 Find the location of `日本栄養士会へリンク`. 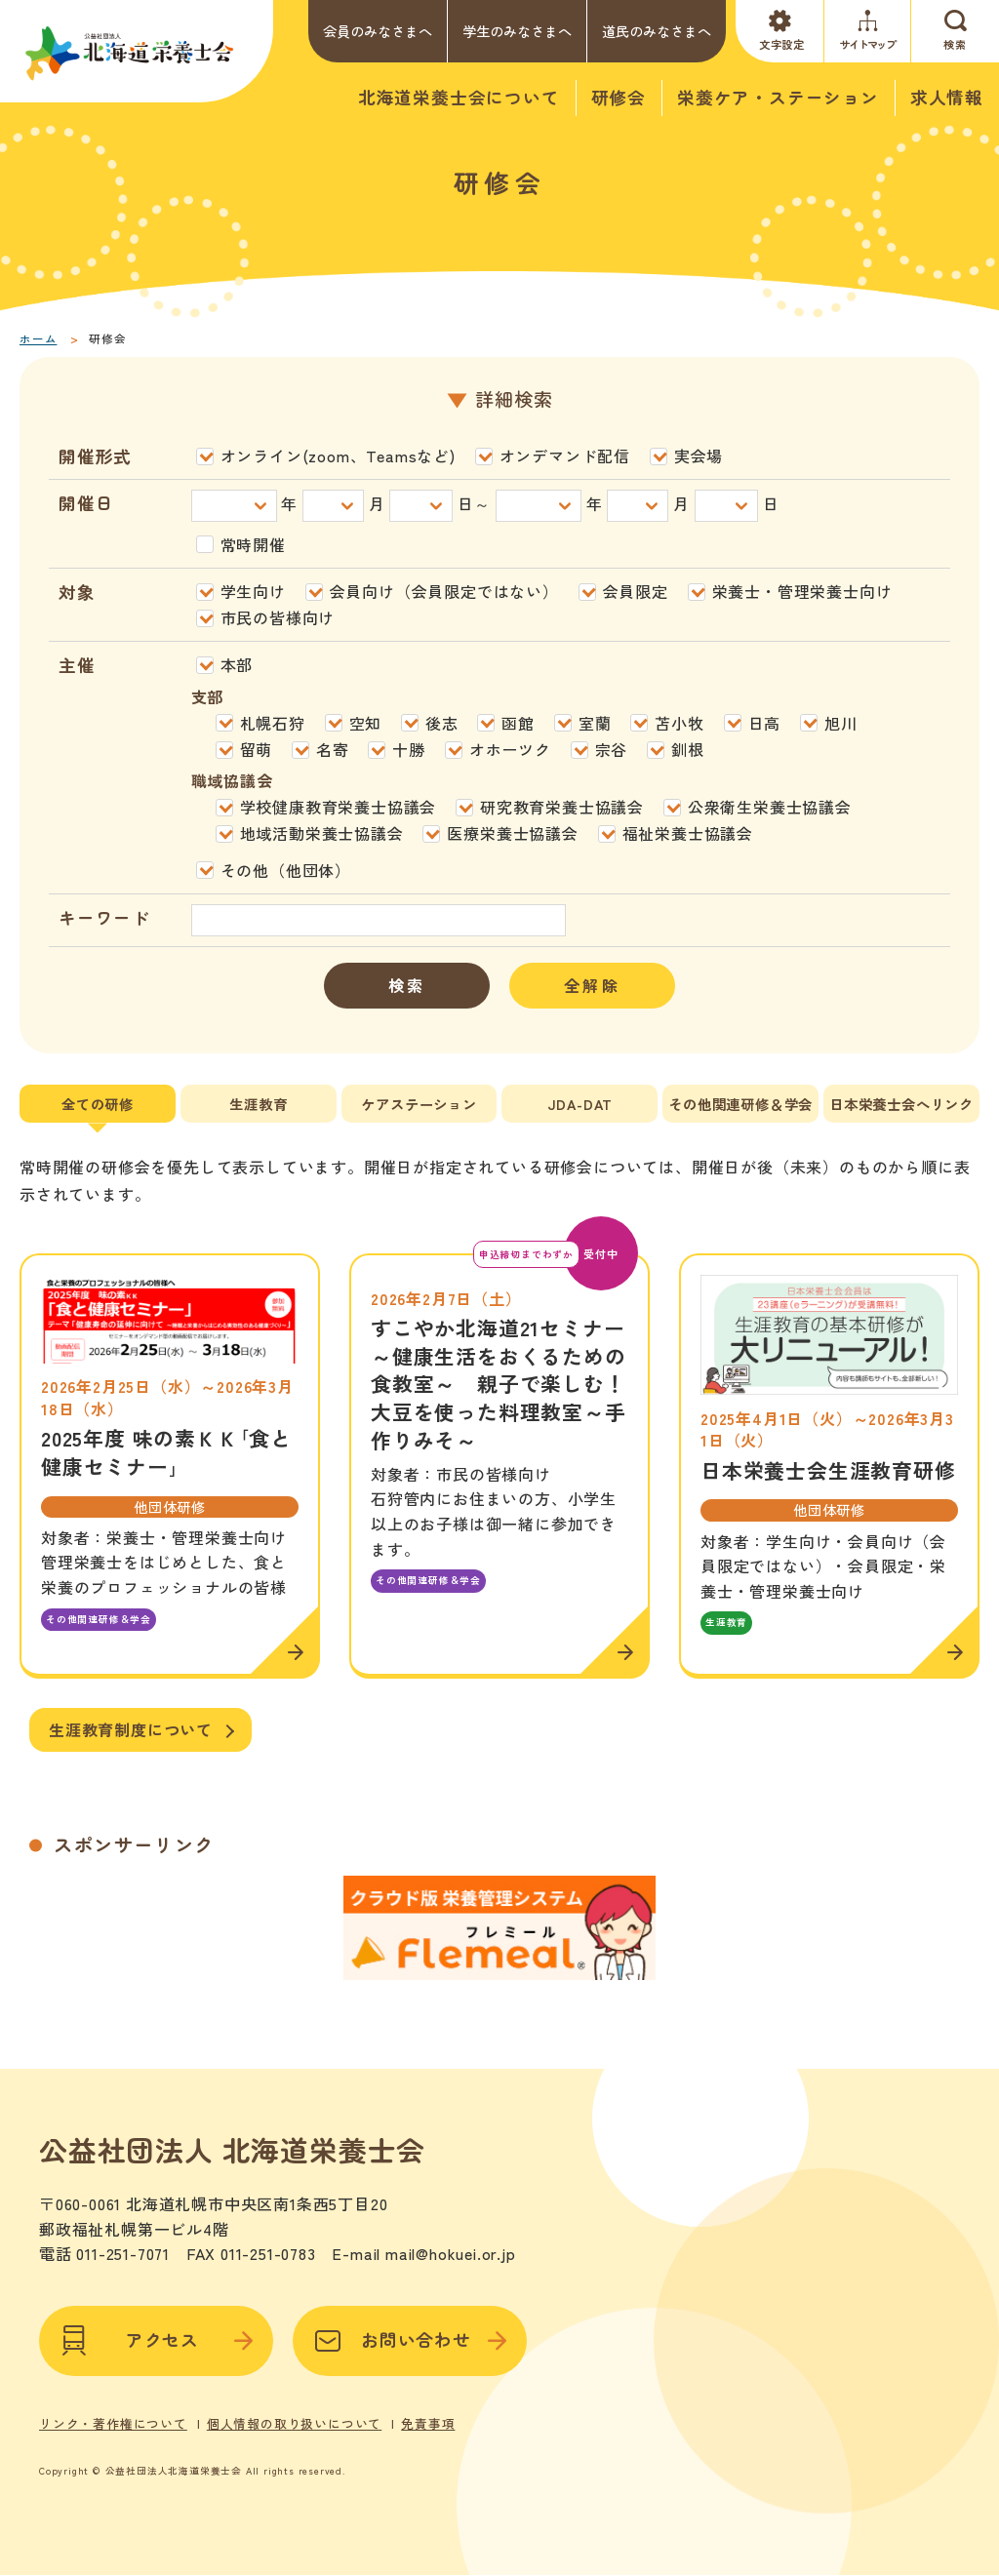

日本栄養士会へリンク is located at coordinates (901, 1103).